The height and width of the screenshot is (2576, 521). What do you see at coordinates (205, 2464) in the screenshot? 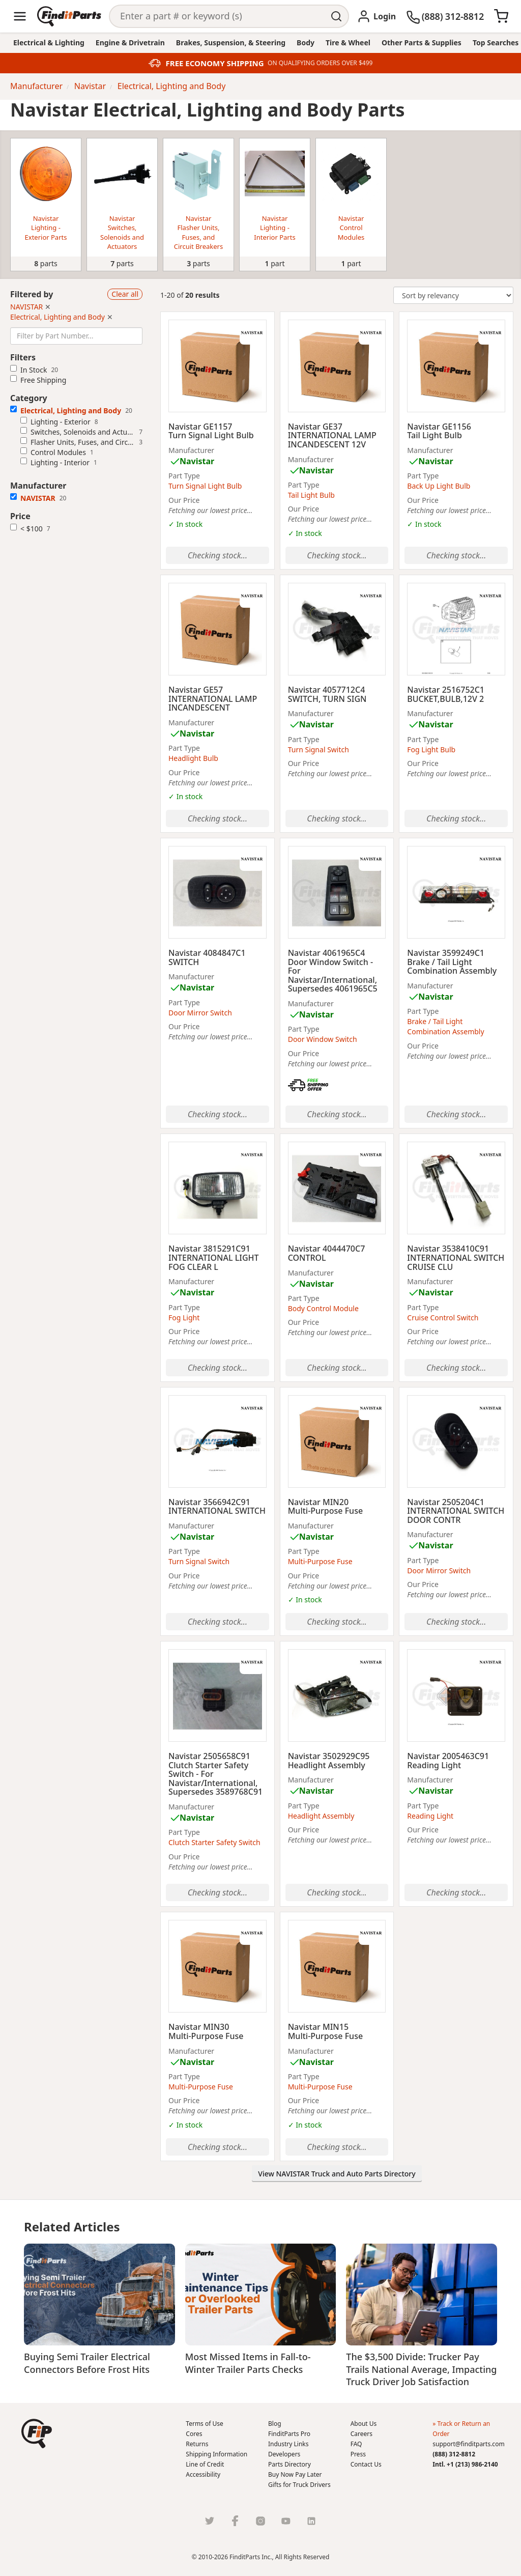
I see `Line of Credit` at bounding box center [205, 2464].